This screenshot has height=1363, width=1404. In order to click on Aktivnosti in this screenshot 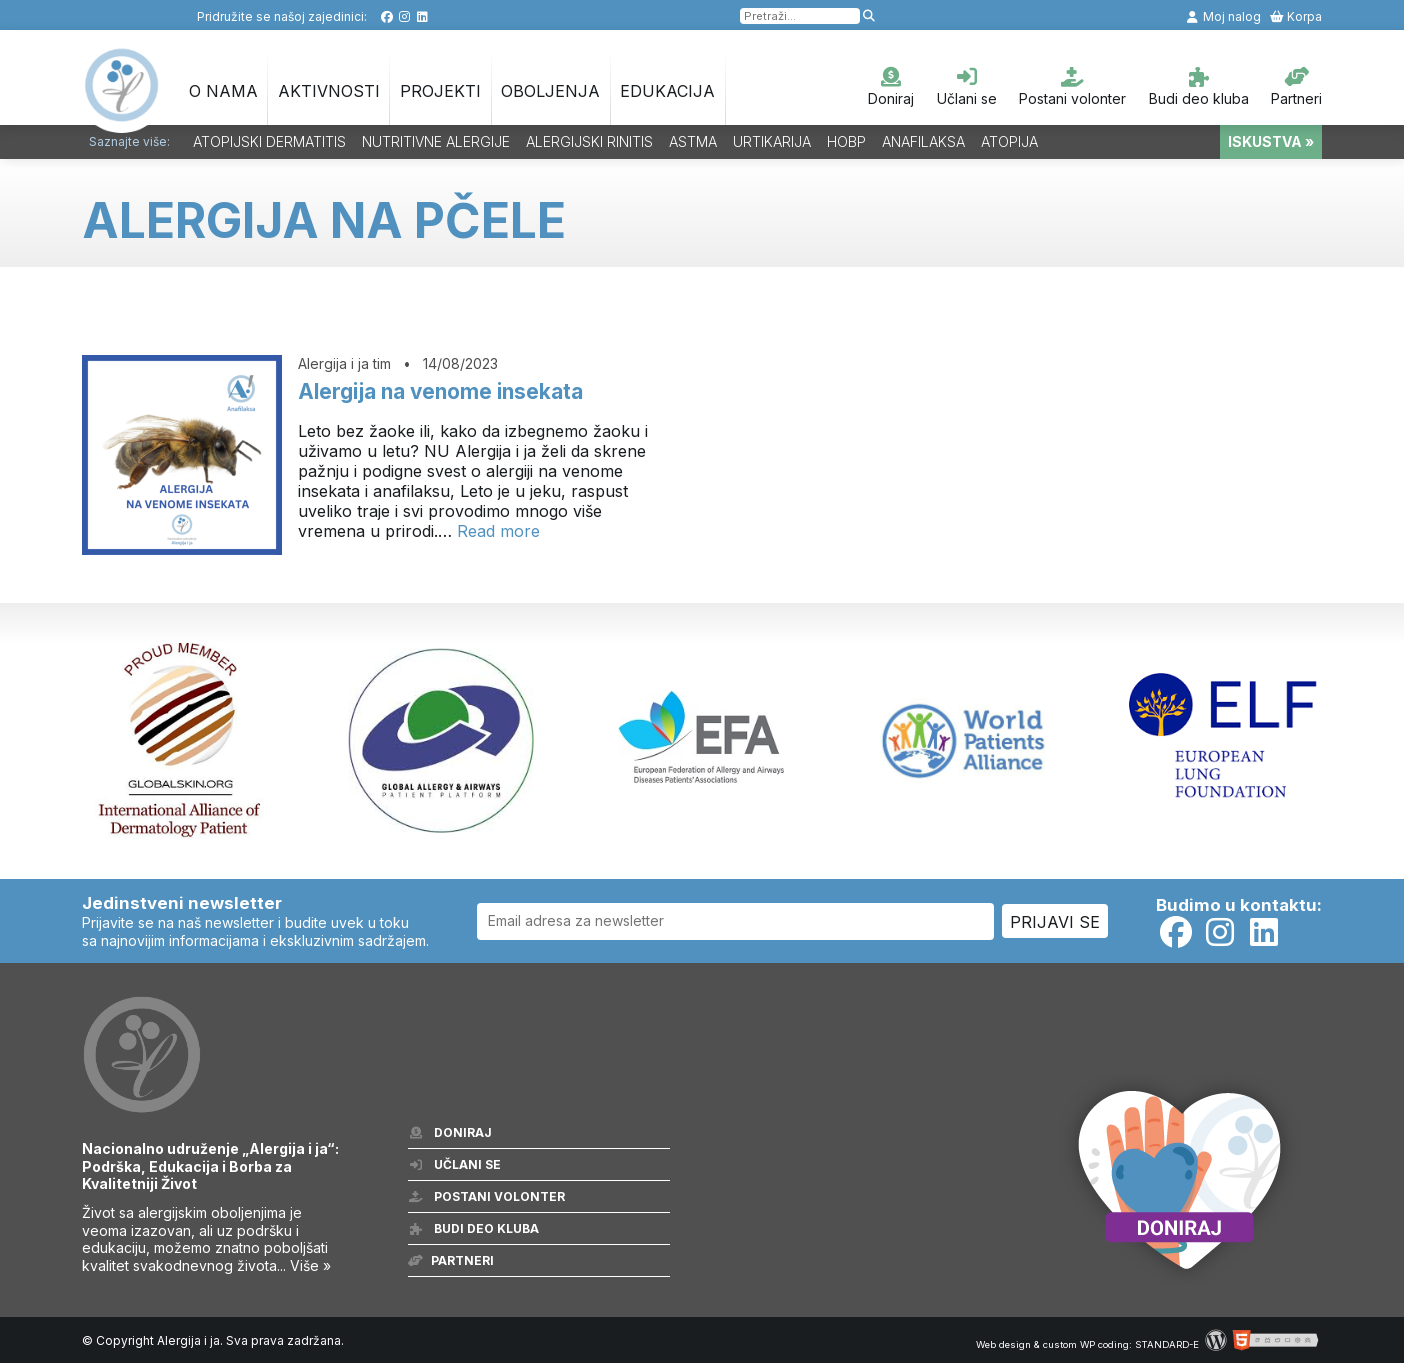, I will do `click(329, 91)`.